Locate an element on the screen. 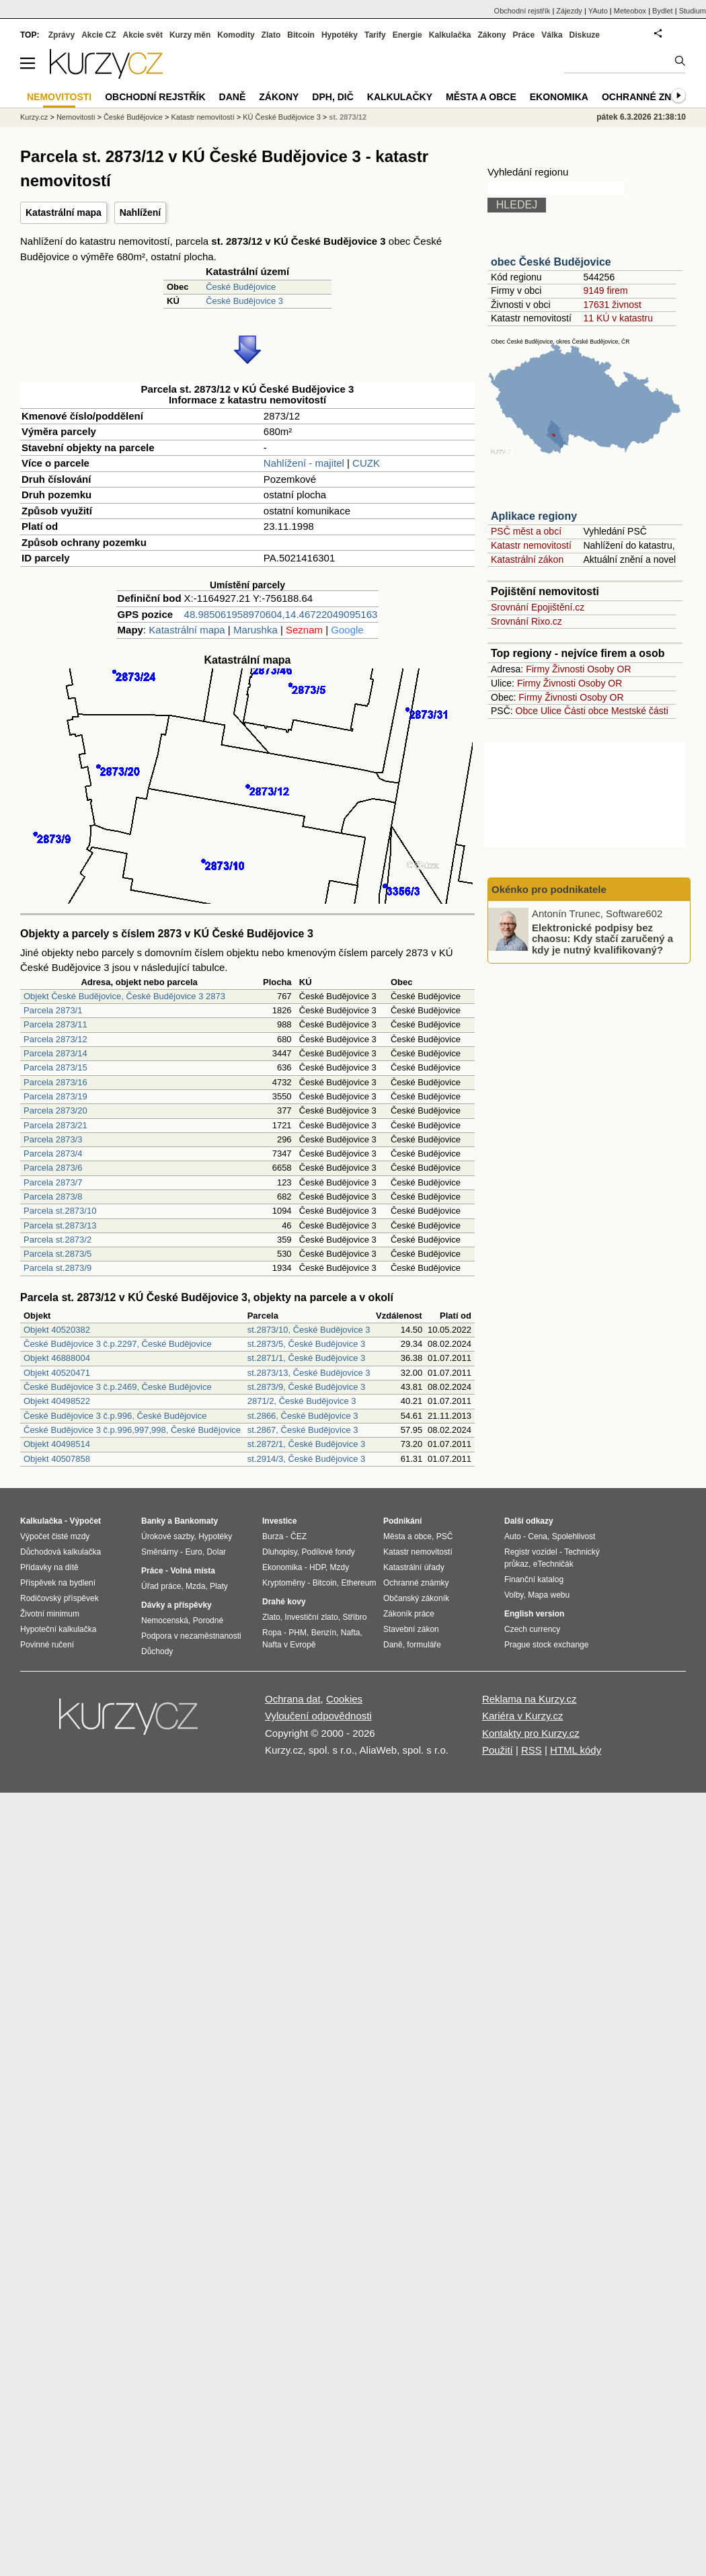 The image size is (706, 2576). Občanský zákoník is located at coordinates (416, 1598).